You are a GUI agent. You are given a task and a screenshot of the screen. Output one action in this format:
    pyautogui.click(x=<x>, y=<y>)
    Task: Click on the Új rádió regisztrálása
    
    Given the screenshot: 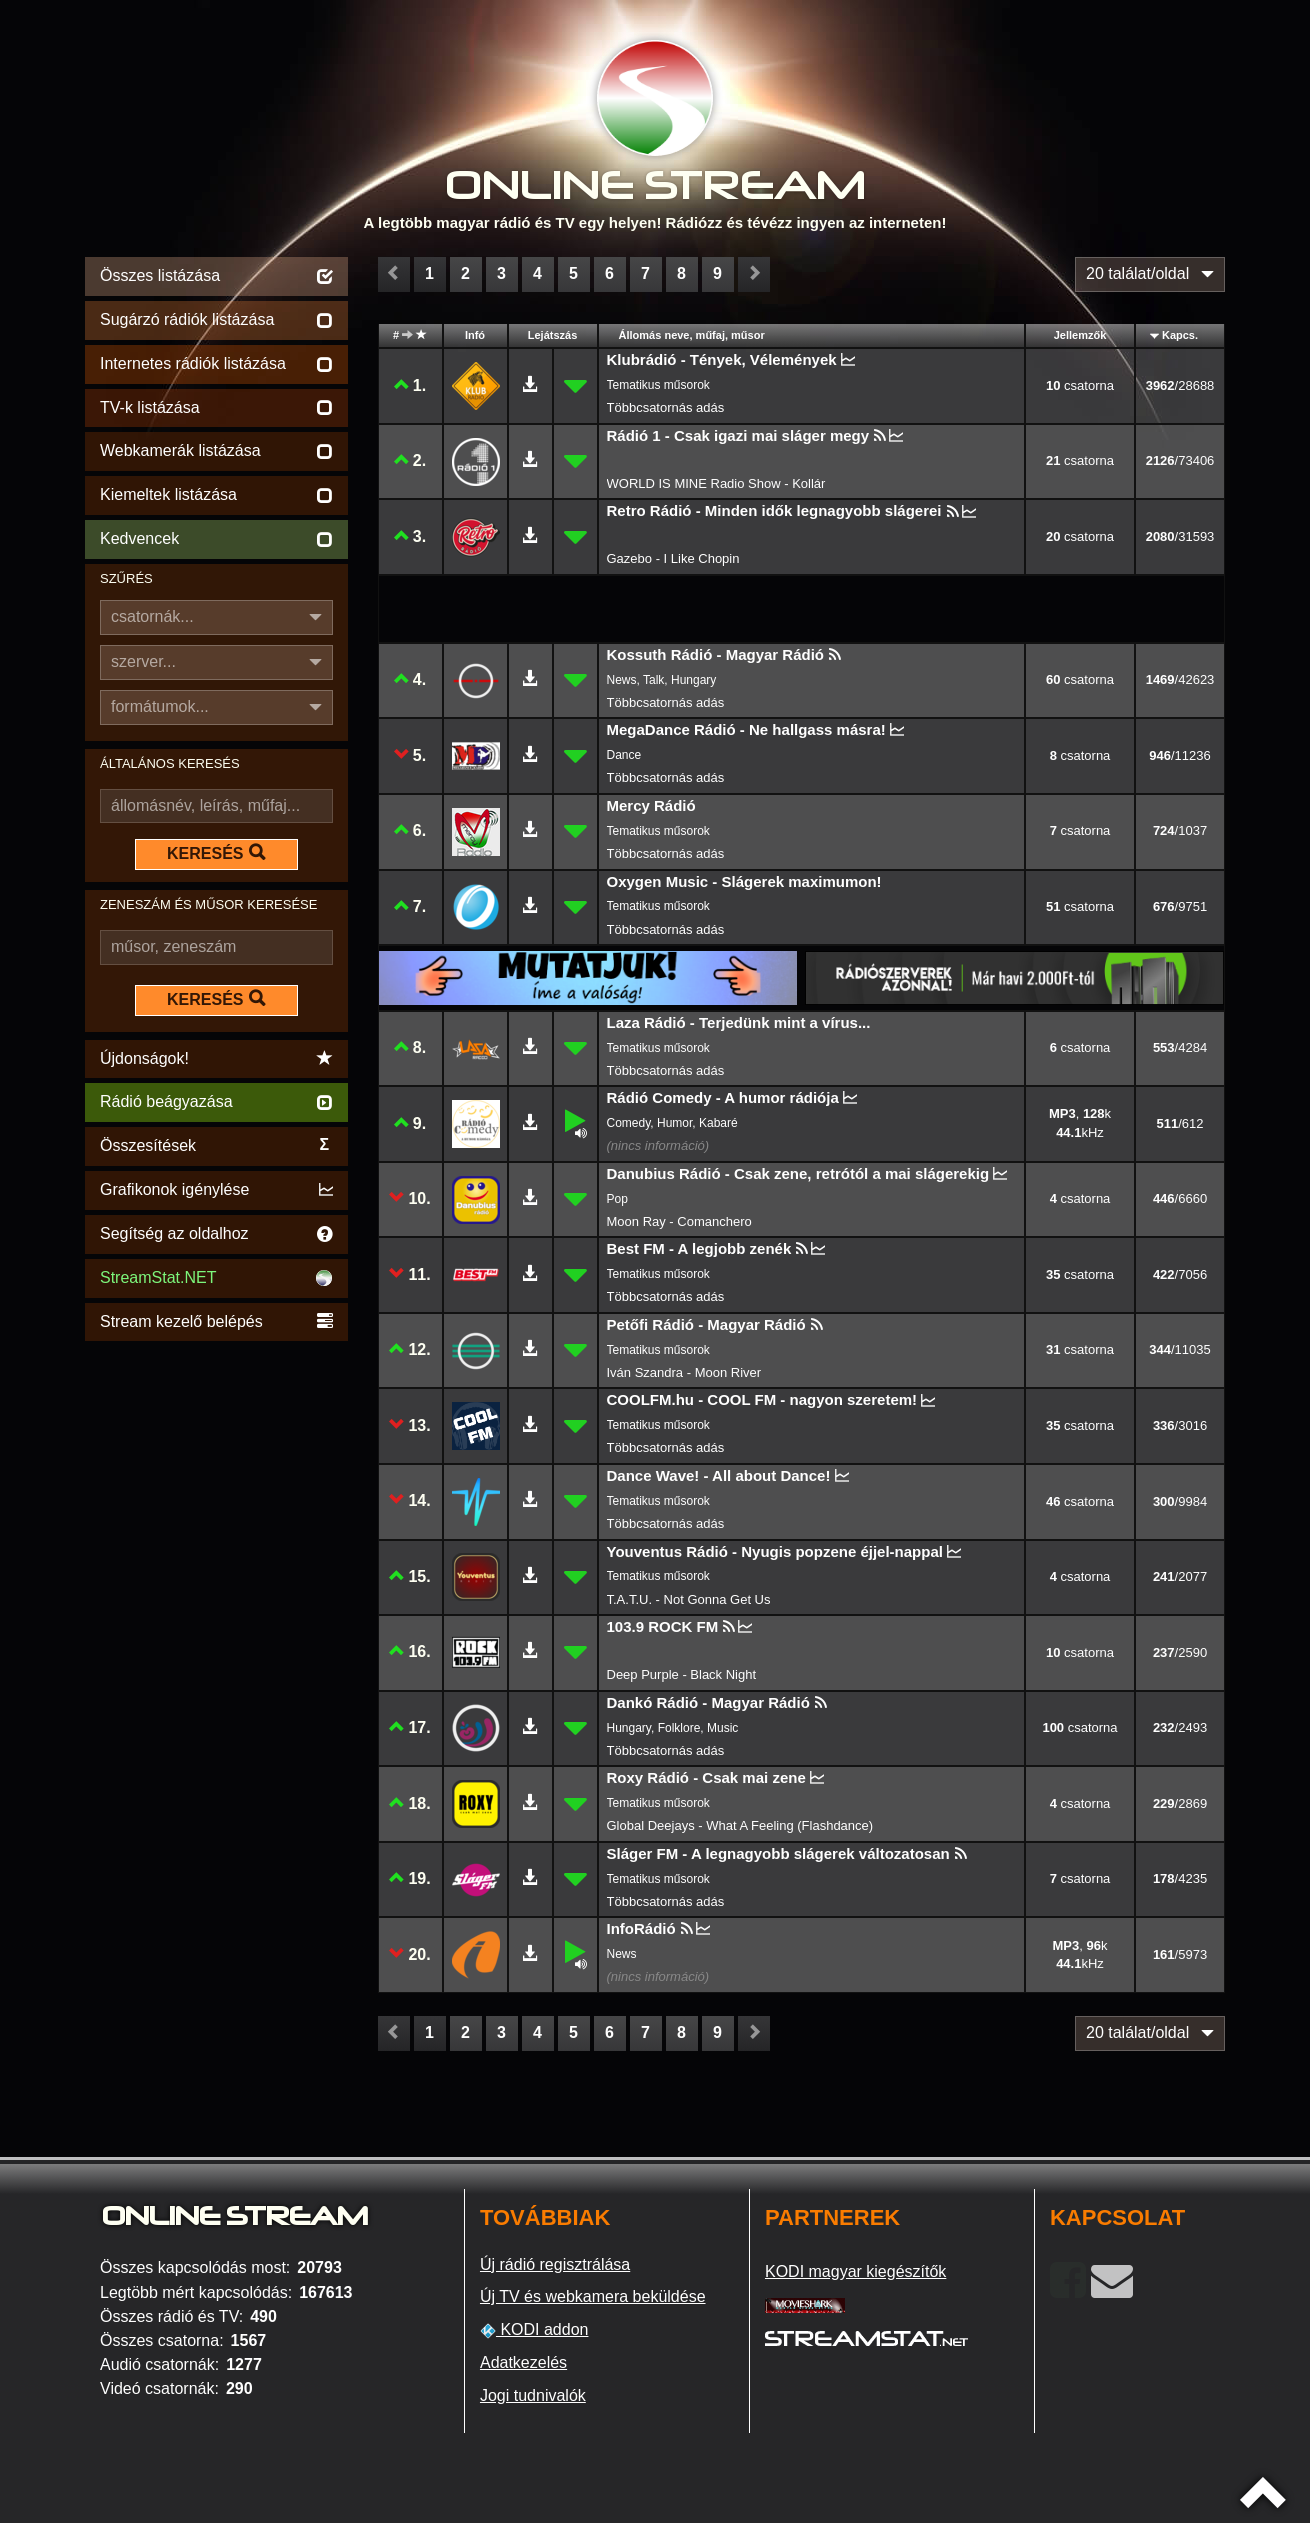 What is the action you would take?
    pyautogui.click(x=555, y=2264)
    